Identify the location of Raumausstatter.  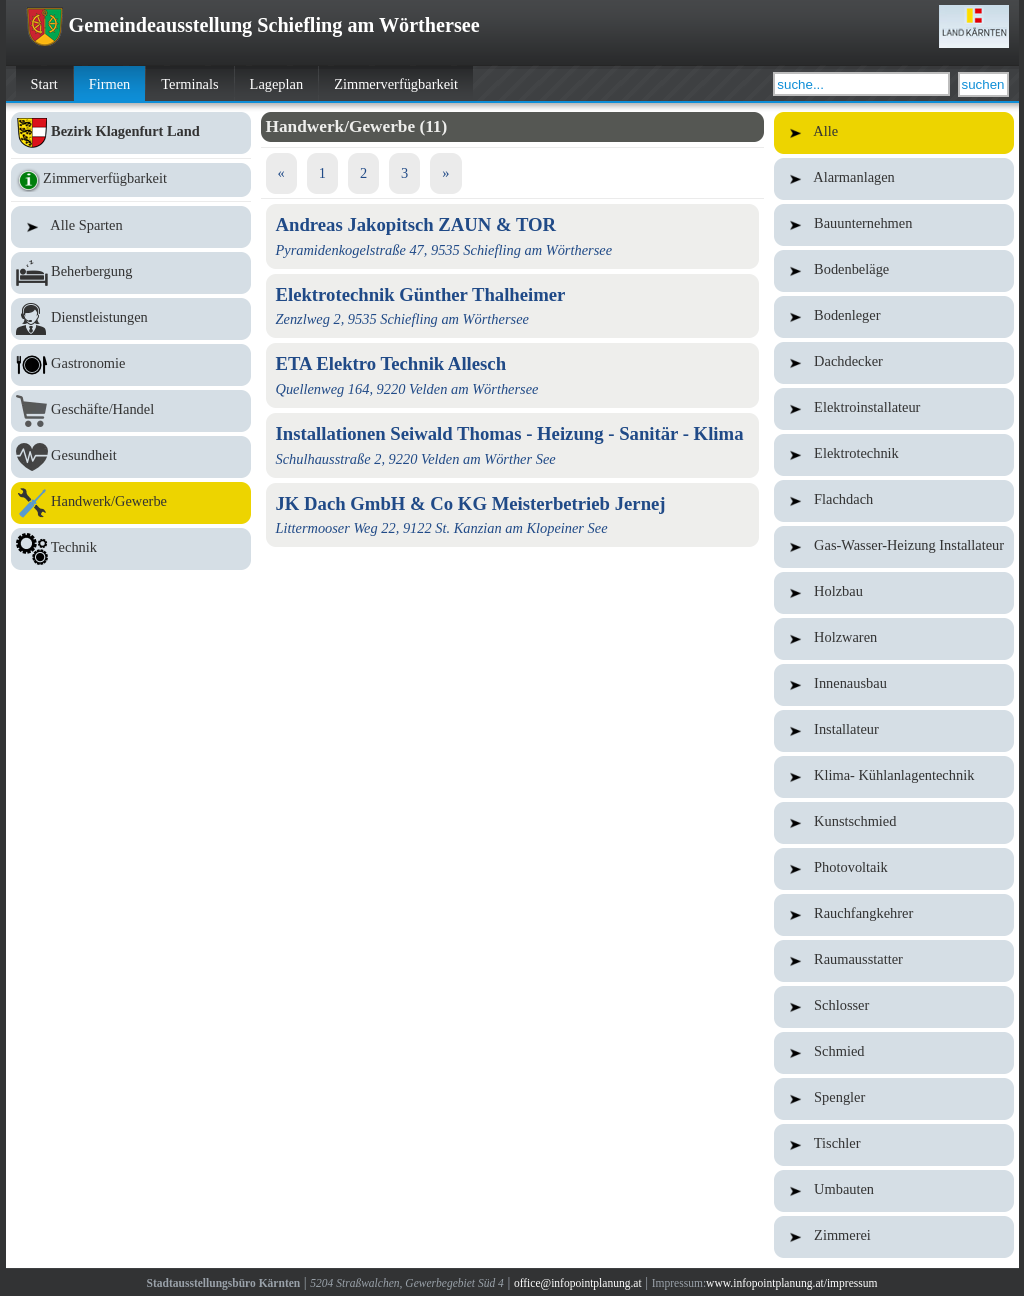
(894, 961).